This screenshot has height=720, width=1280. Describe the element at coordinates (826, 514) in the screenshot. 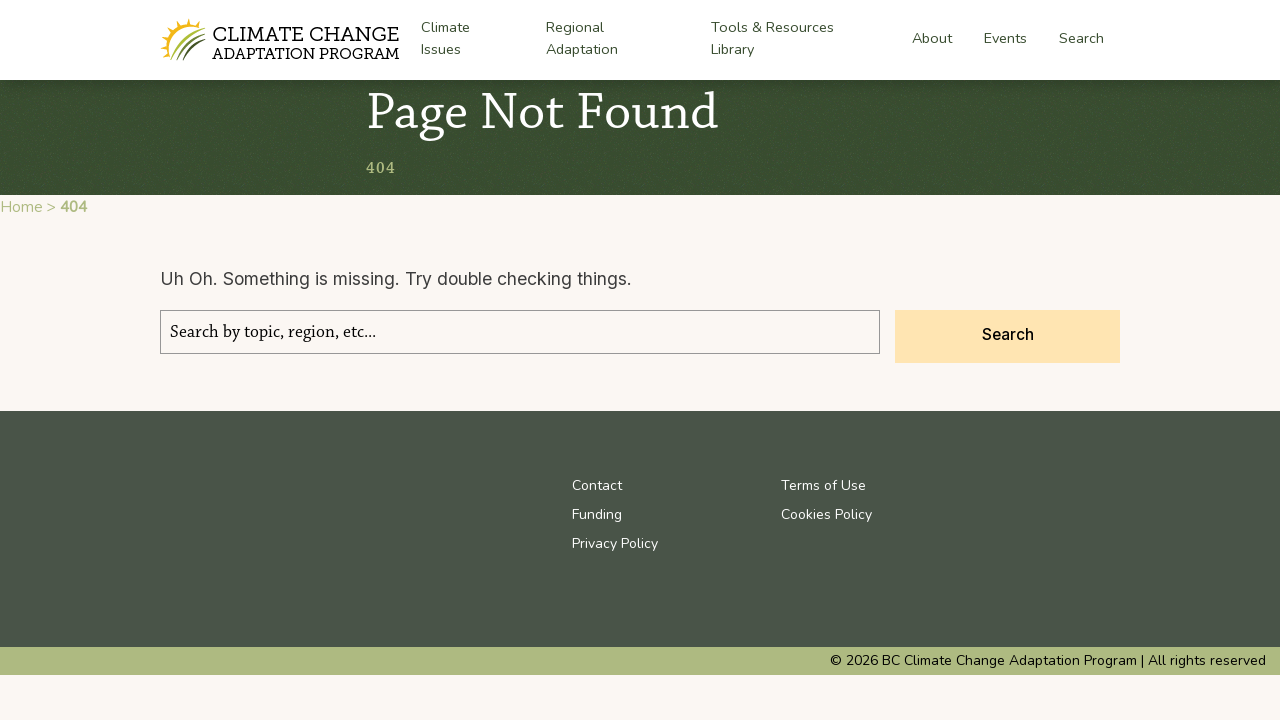

I see `Cookies Policy` at that location.